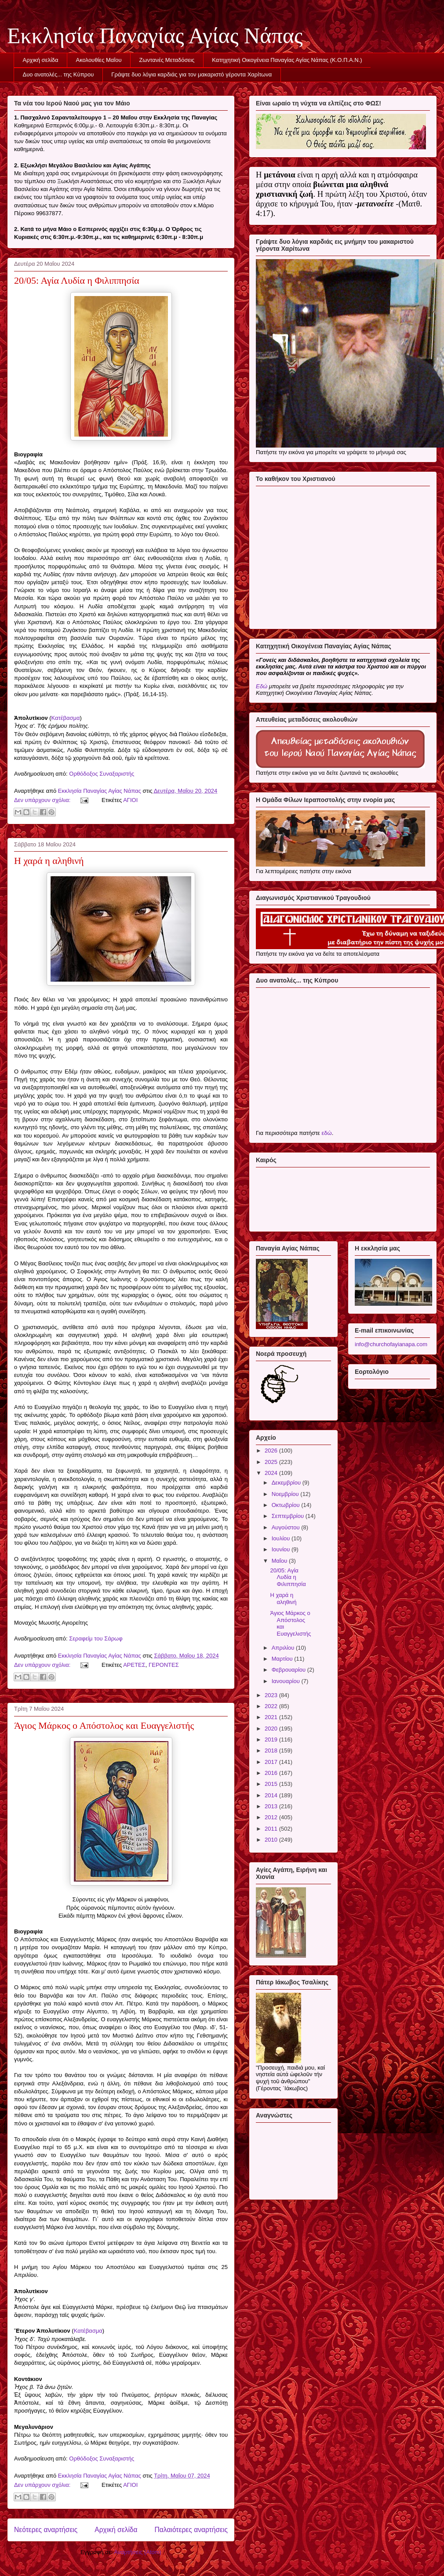  What do you see at coordinates (43, 800) in the screenshot?
I see `Δεν υπάρχουν σχόλια:` at bounding box center [43, 800].